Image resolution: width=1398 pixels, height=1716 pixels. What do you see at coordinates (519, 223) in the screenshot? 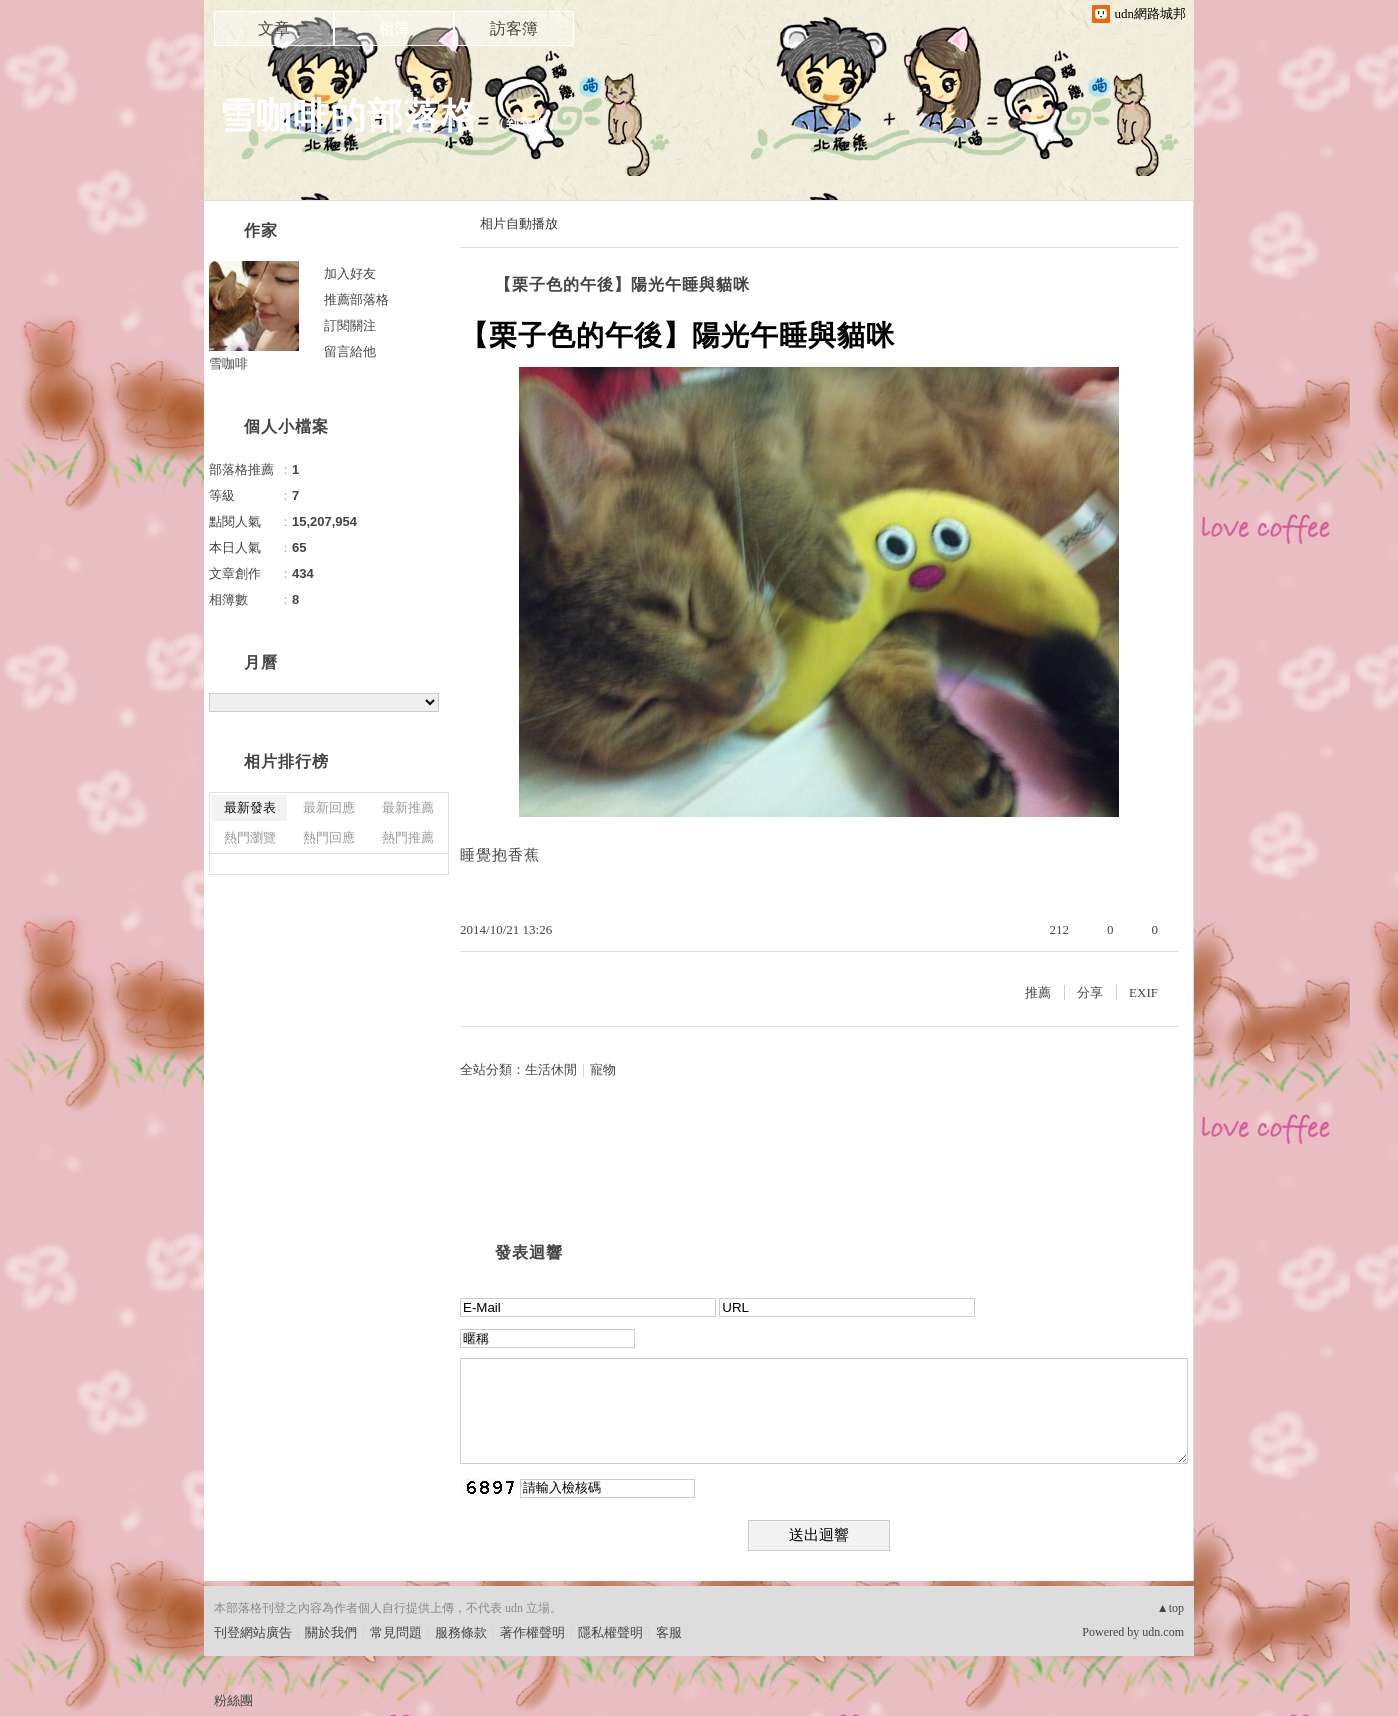
I see `相片自動播放` at bounding box center [519, 223].